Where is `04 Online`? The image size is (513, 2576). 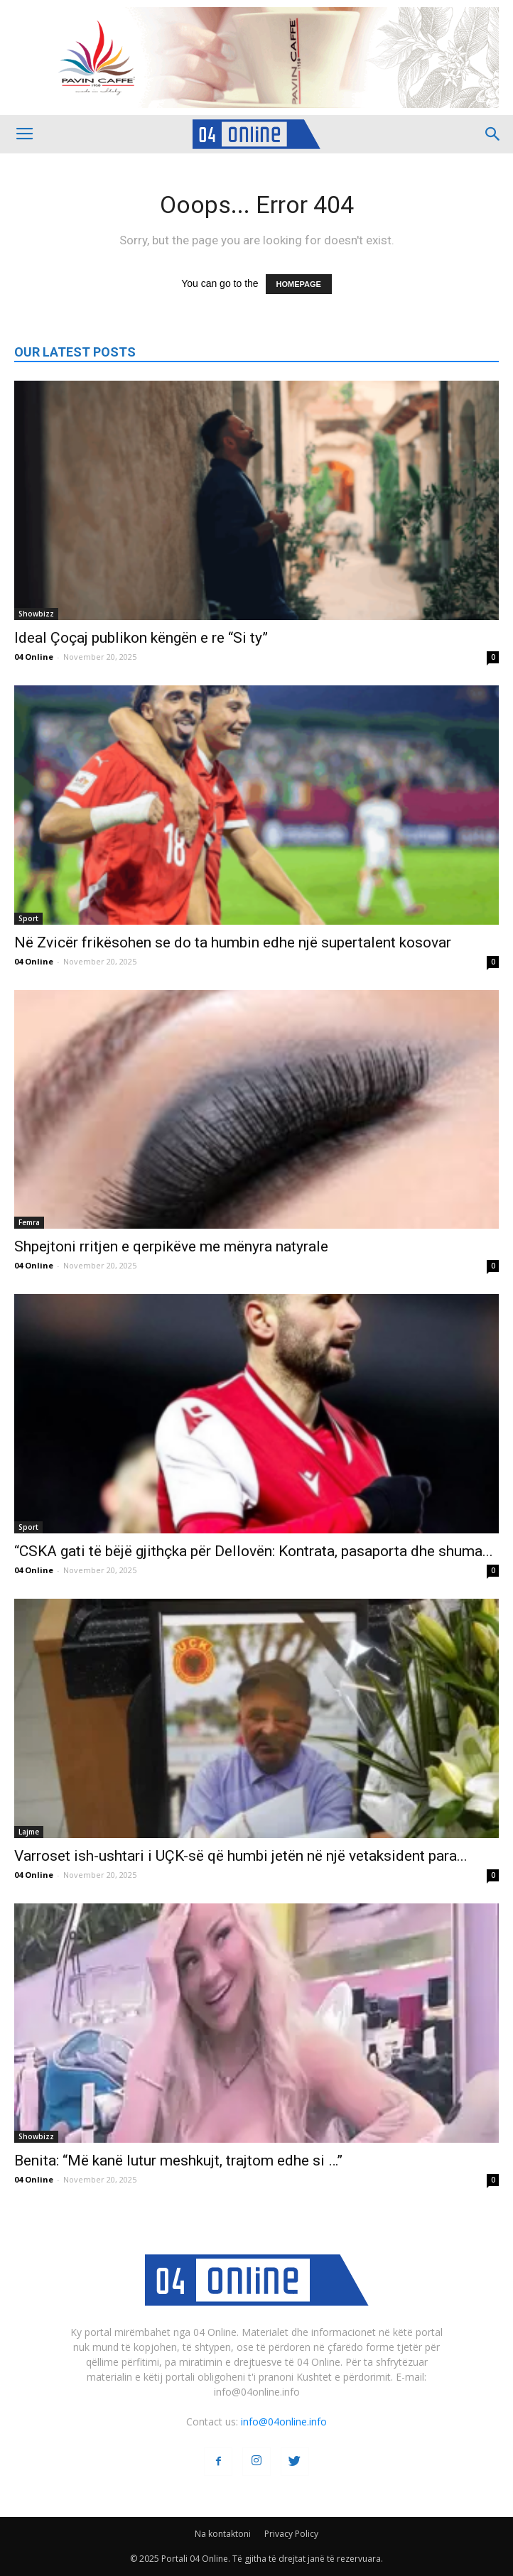 04 Online is located at coordinates (33, 656).